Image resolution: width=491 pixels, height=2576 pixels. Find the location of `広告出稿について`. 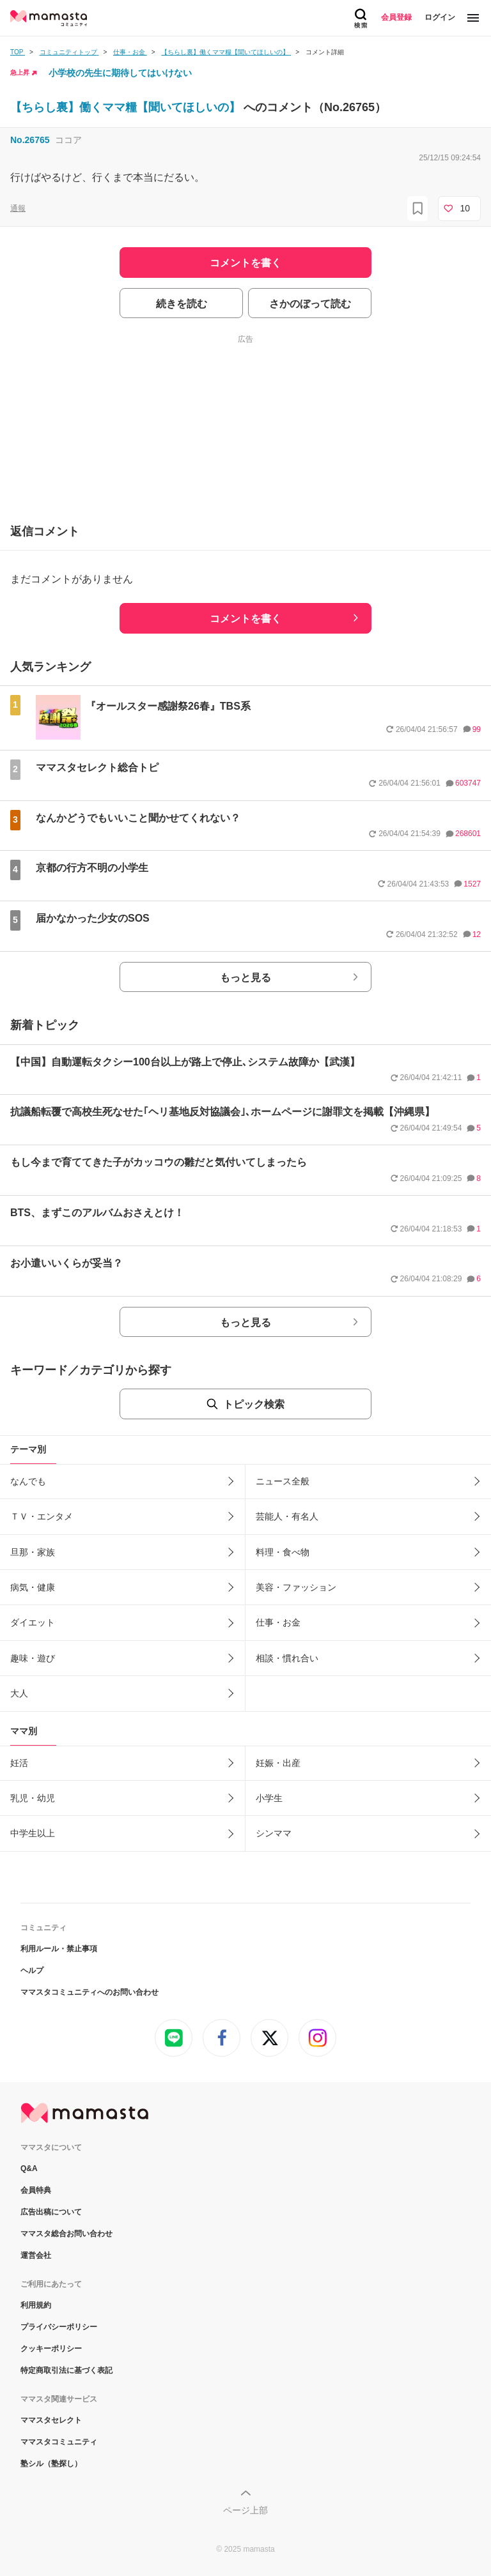

広告出稿について is located at coordinates (51, 2212).